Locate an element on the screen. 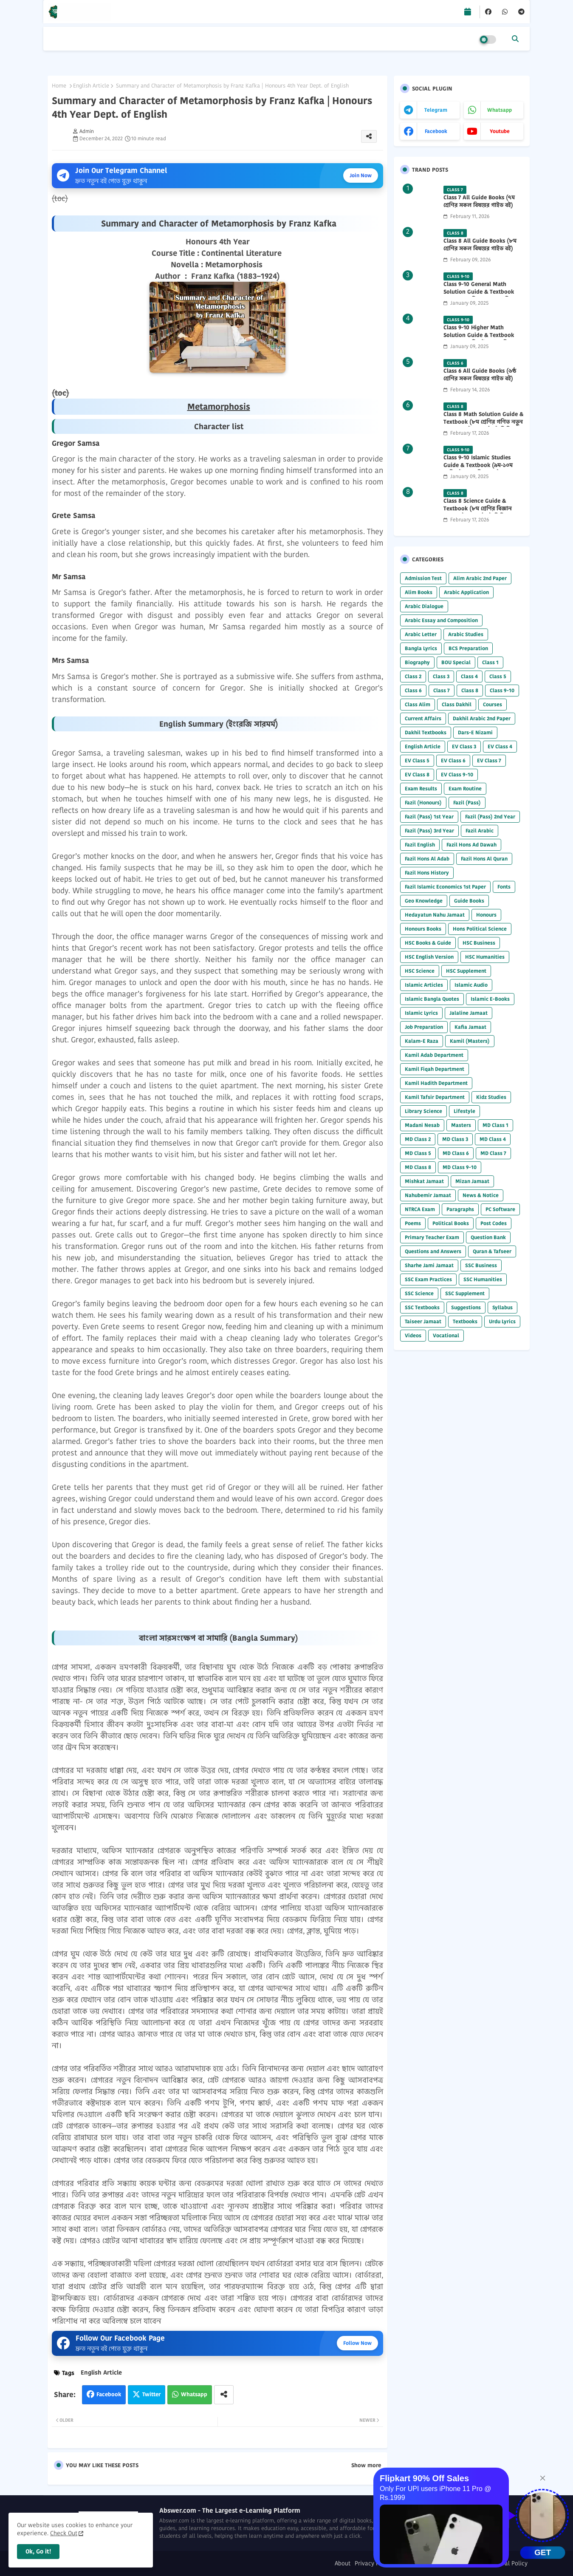  Job Preparation is located at coordinates (424, 1026).